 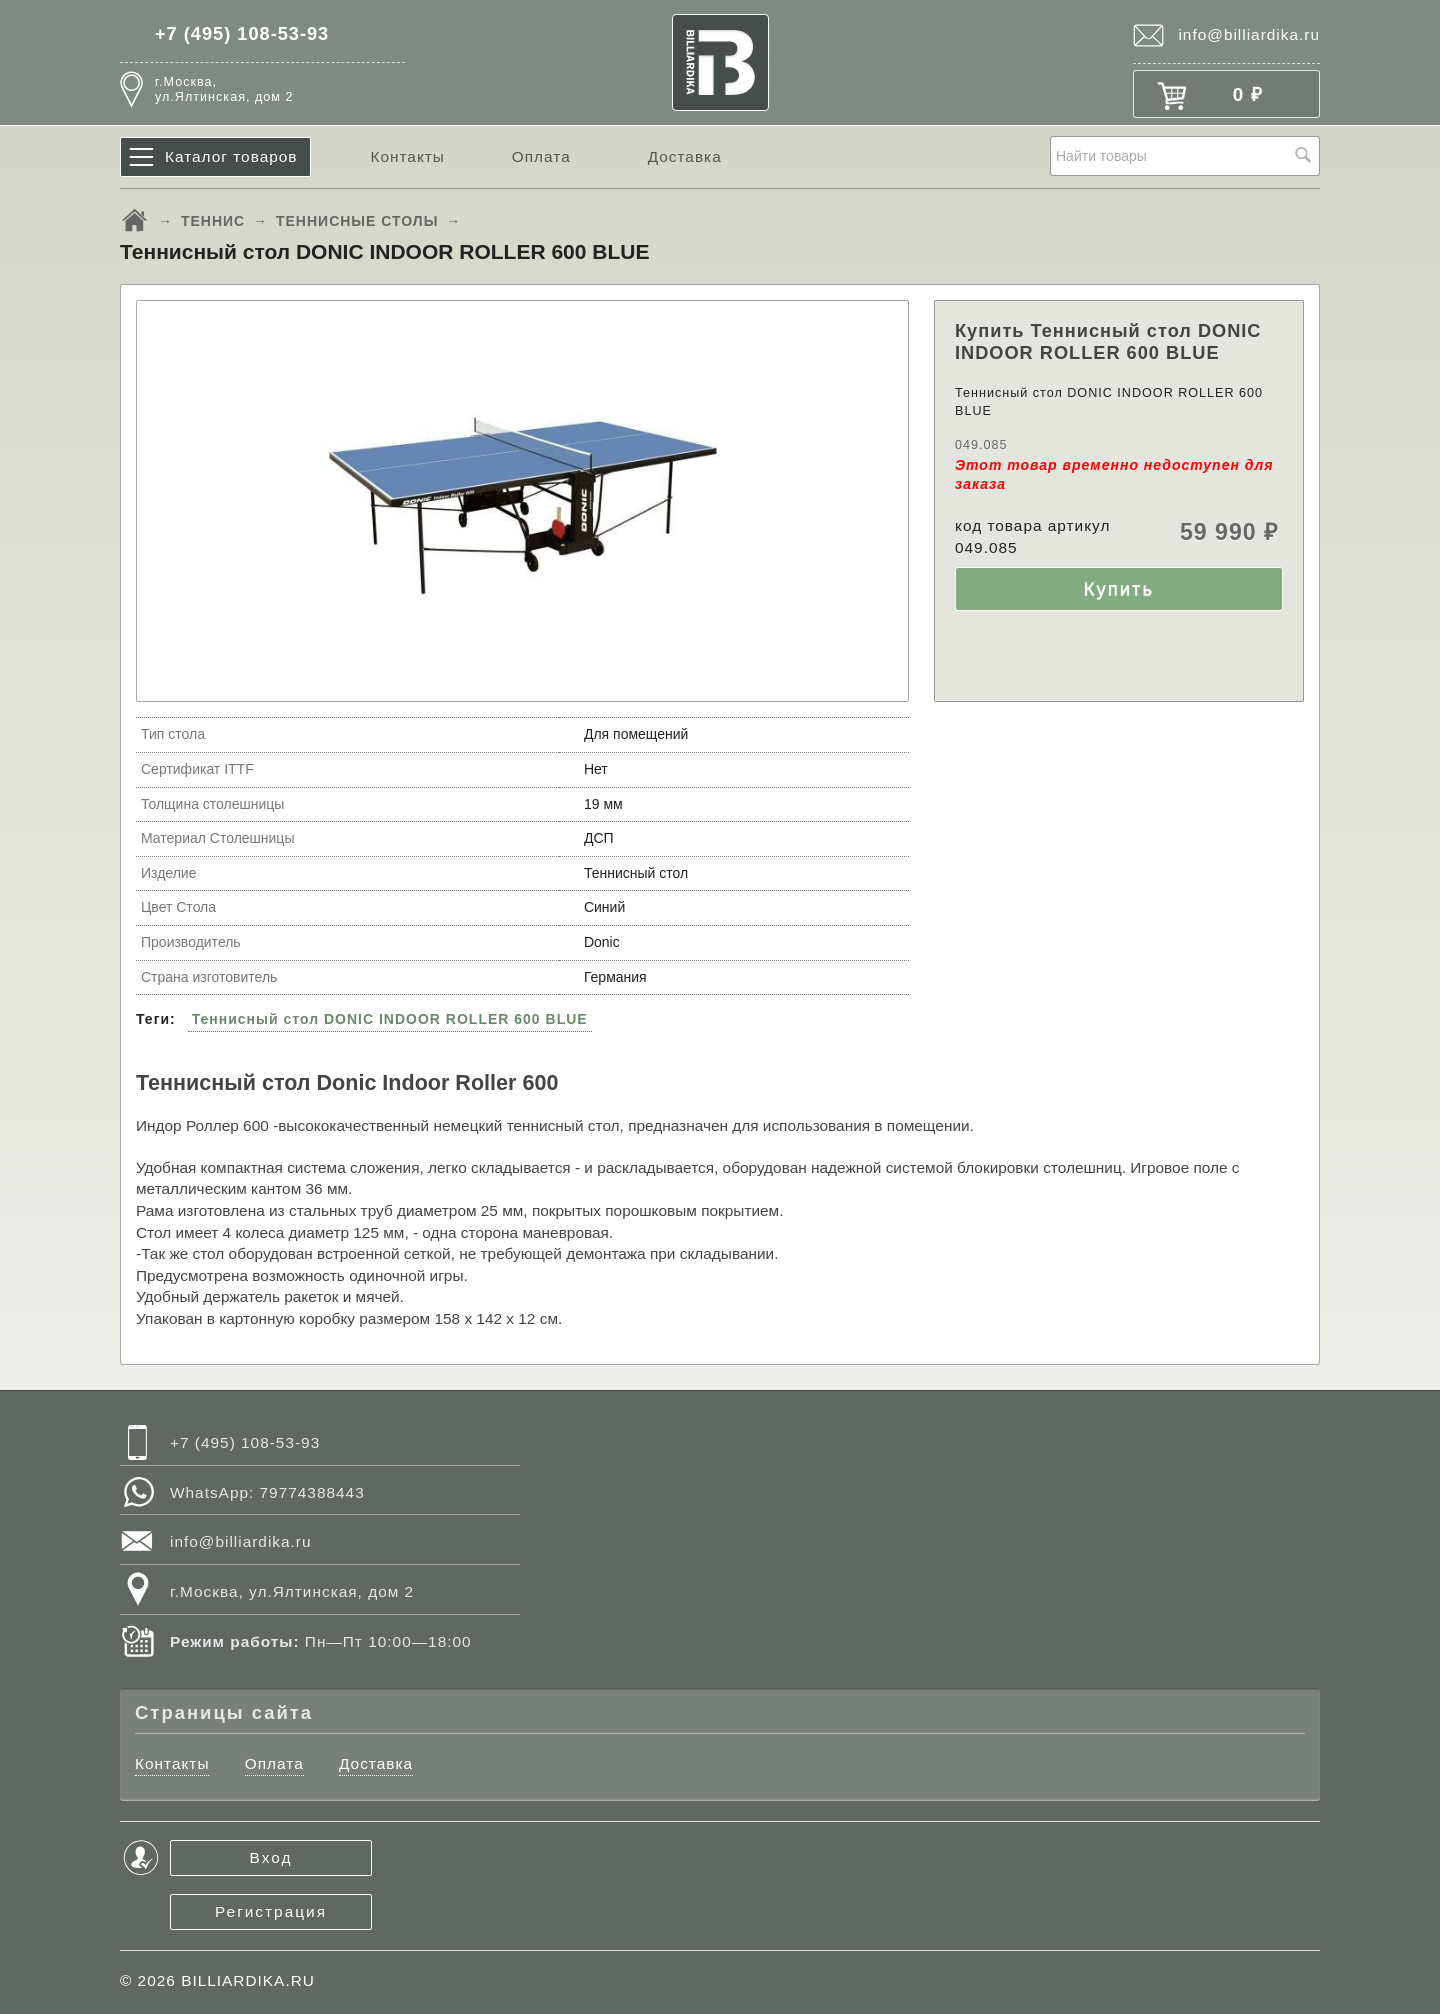 What do you see at coordinates (1249, 34) in the screenshot?
I see `info@billiardika.ru` at bounding box center [1249, 34].